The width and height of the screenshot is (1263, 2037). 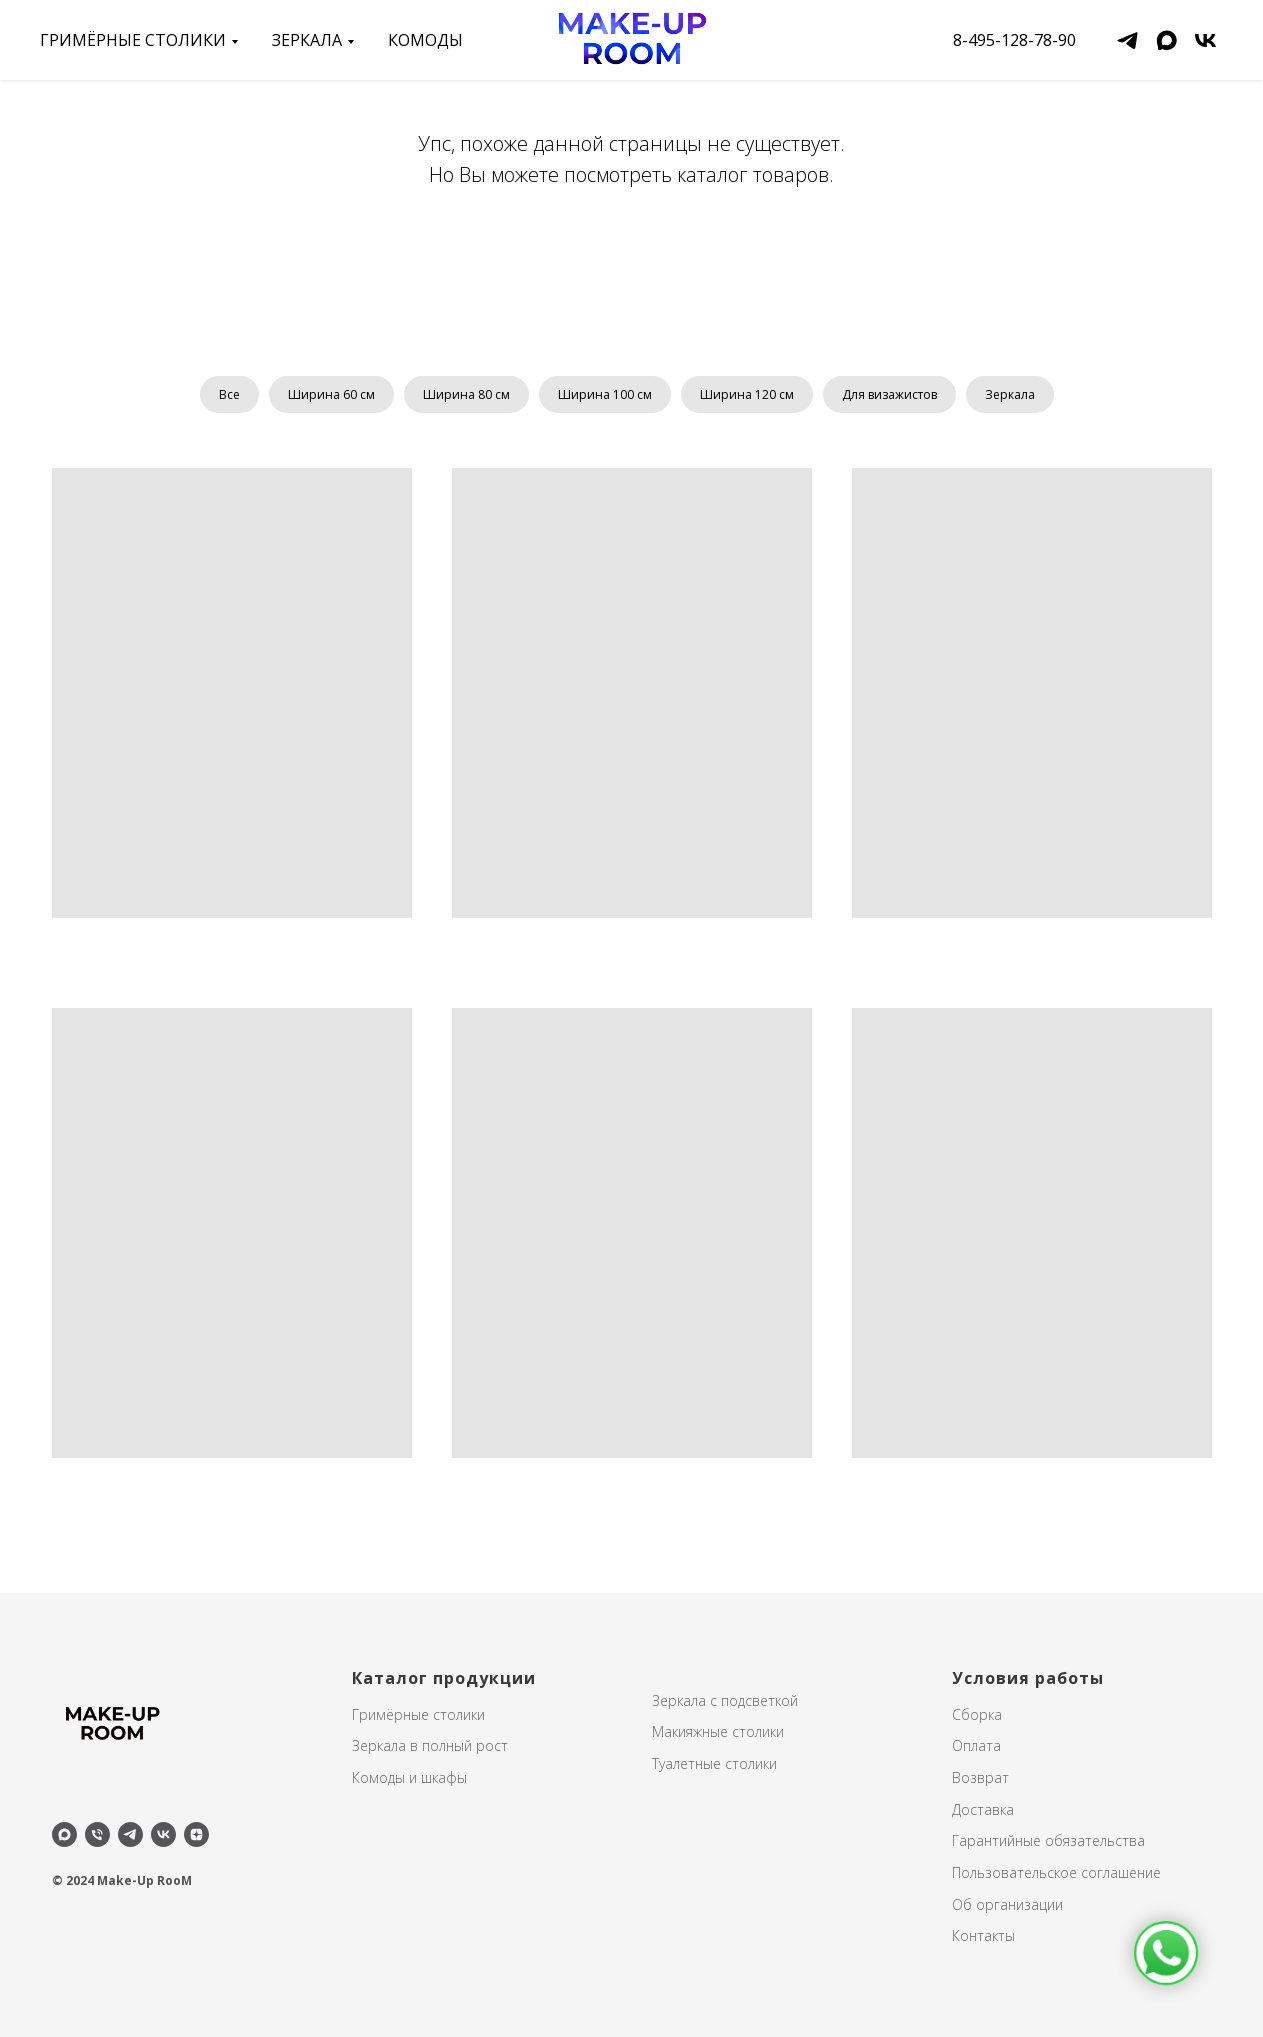 I want to click on Туалетные столики, so click(x=714, y=1763).